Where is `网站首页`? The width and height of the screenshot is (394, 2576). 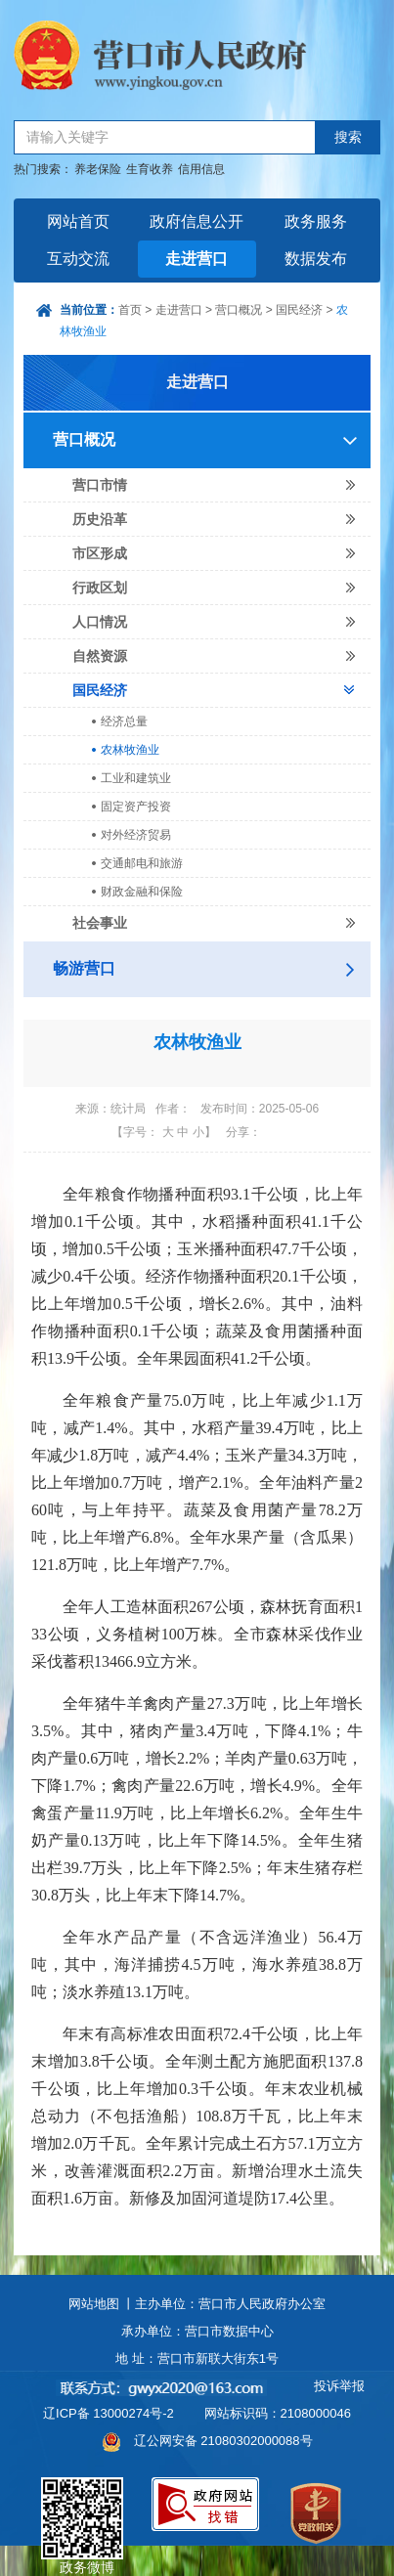 网站首页 is located at coordinates (78, 221).